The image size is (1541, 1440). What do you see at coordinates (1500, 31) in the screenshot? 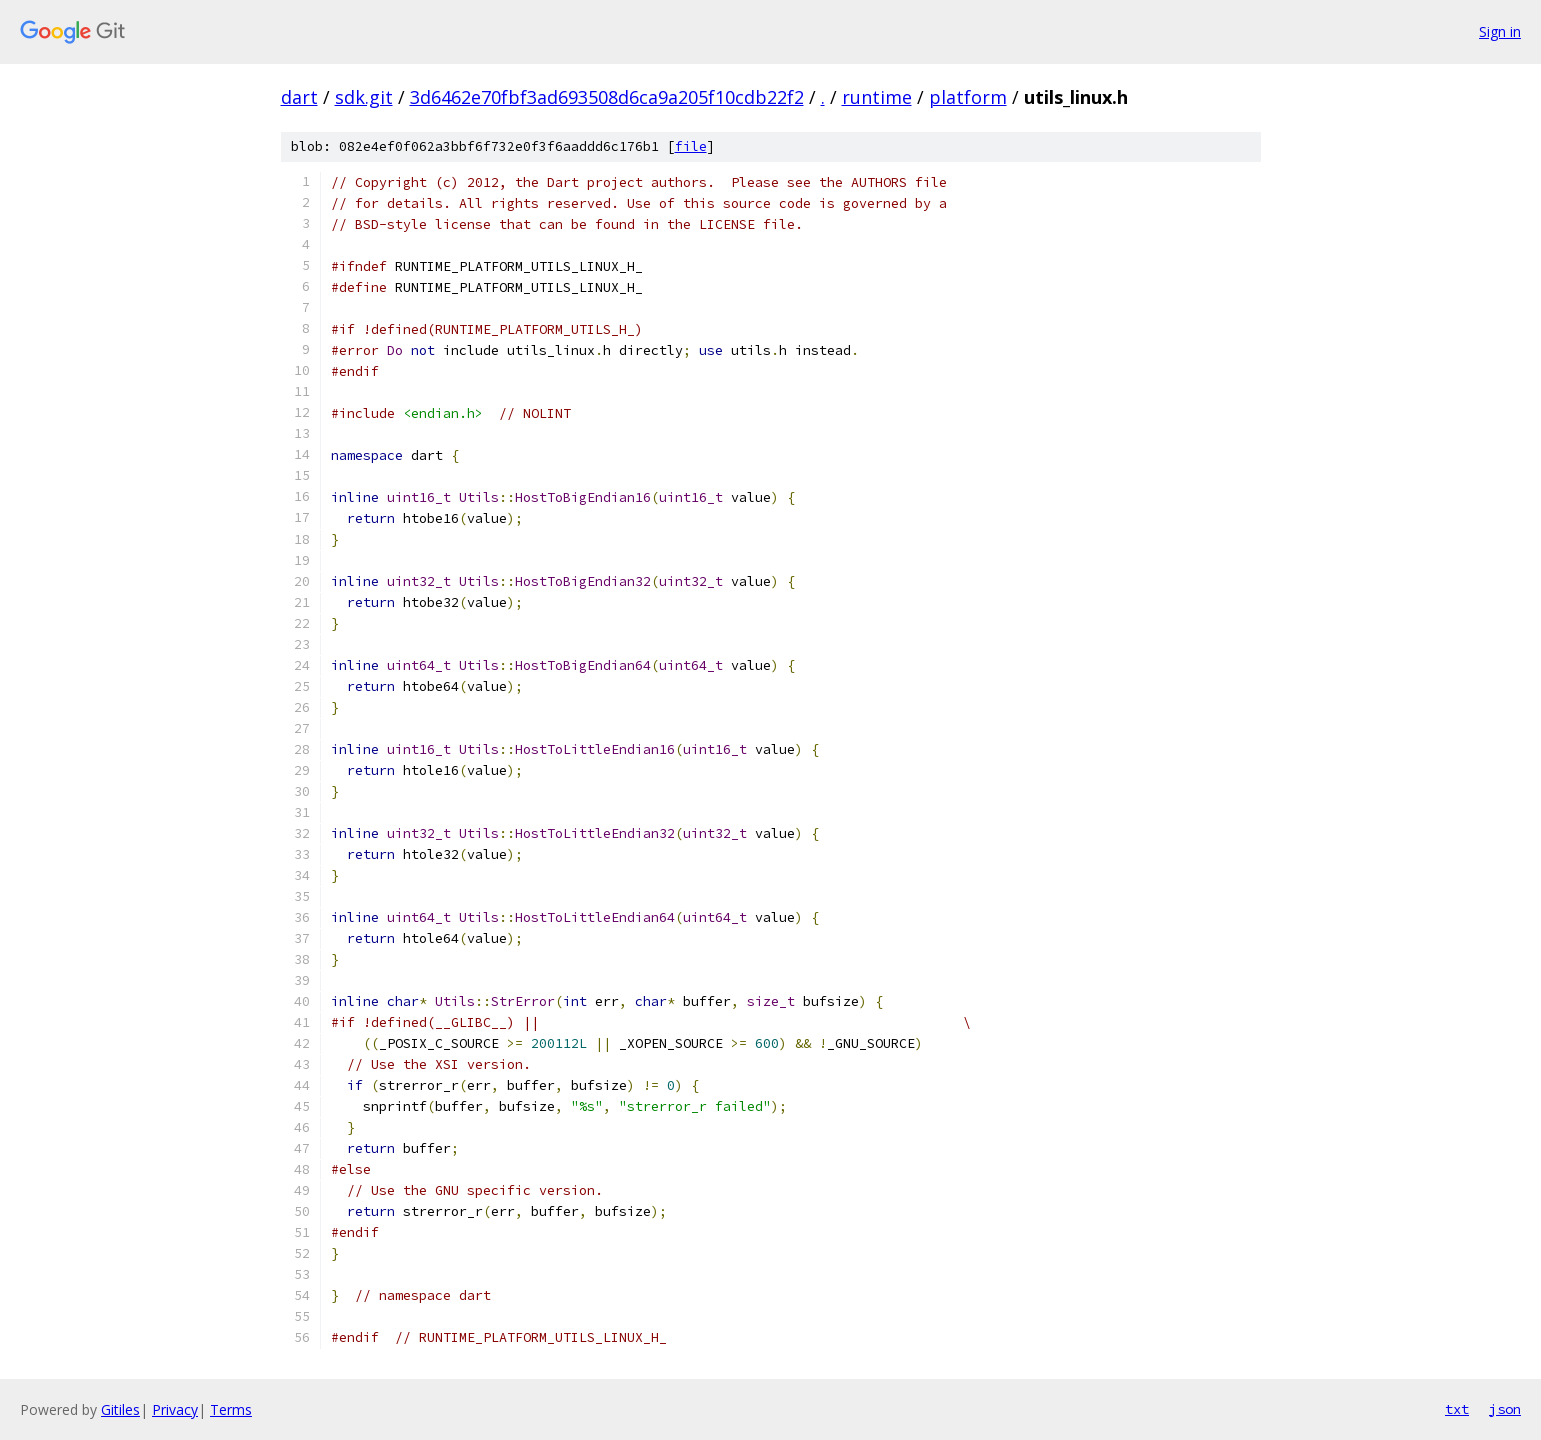
I see `Sign in` at bounding box center [1500, 31].